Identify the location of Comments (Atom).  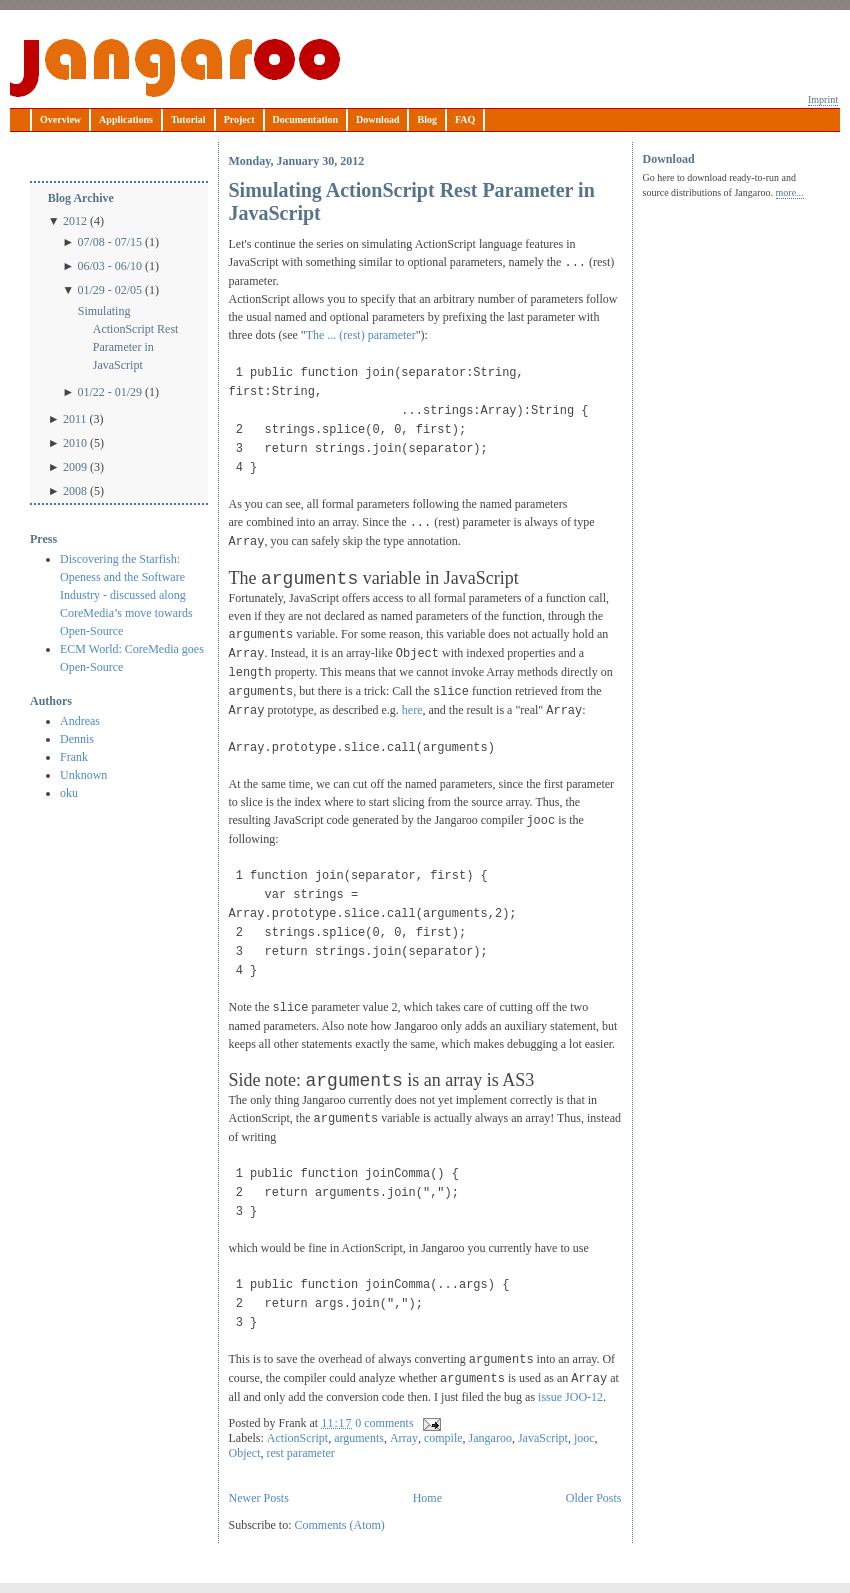
(340, 1525).